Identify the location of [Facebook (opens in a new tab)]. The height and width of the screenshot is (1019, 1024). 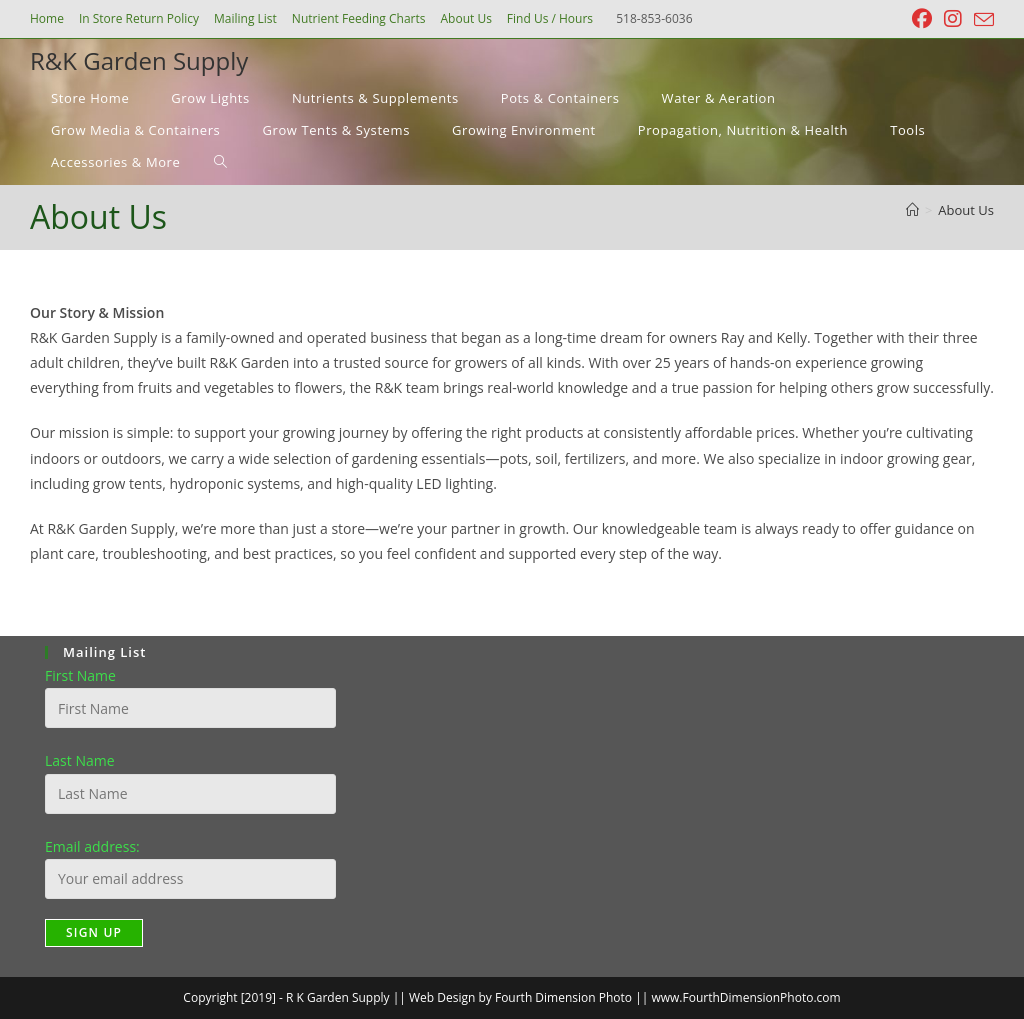
(922, 19).